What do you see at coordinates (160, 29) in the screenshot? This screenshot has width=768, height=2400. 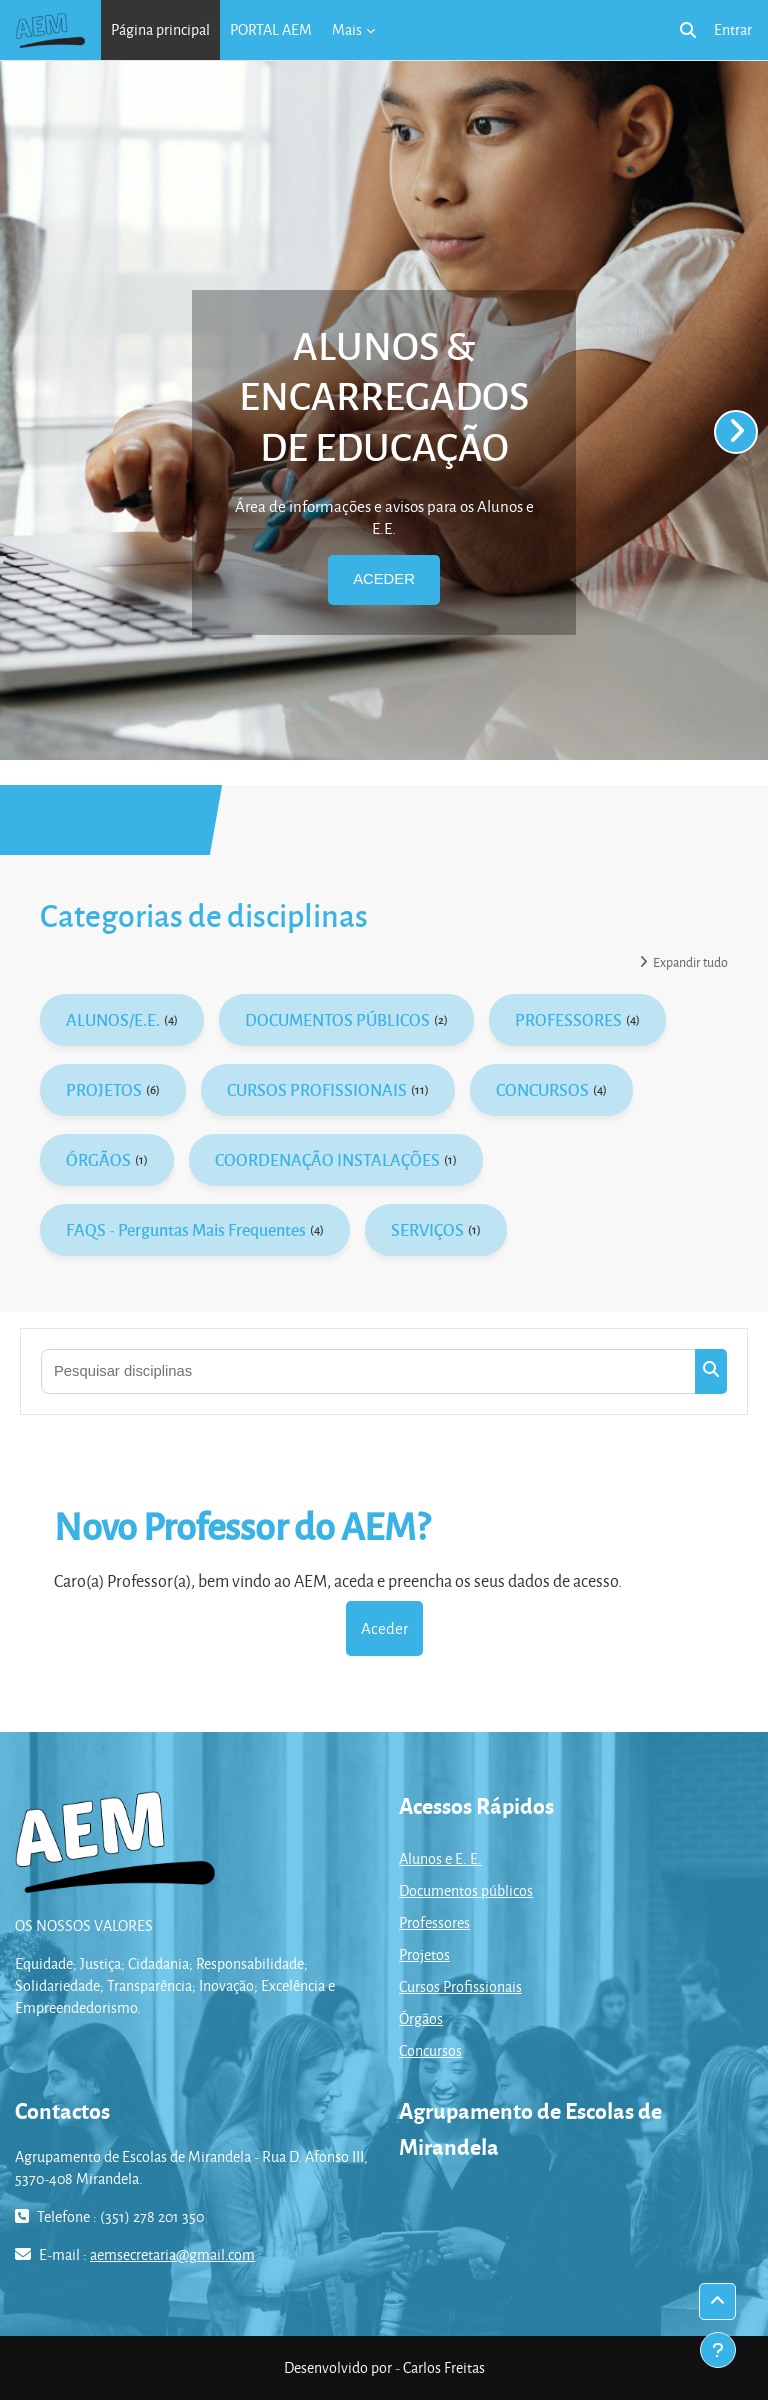 I see `Página principal [menuitem]` at bounding box center [160, 29].